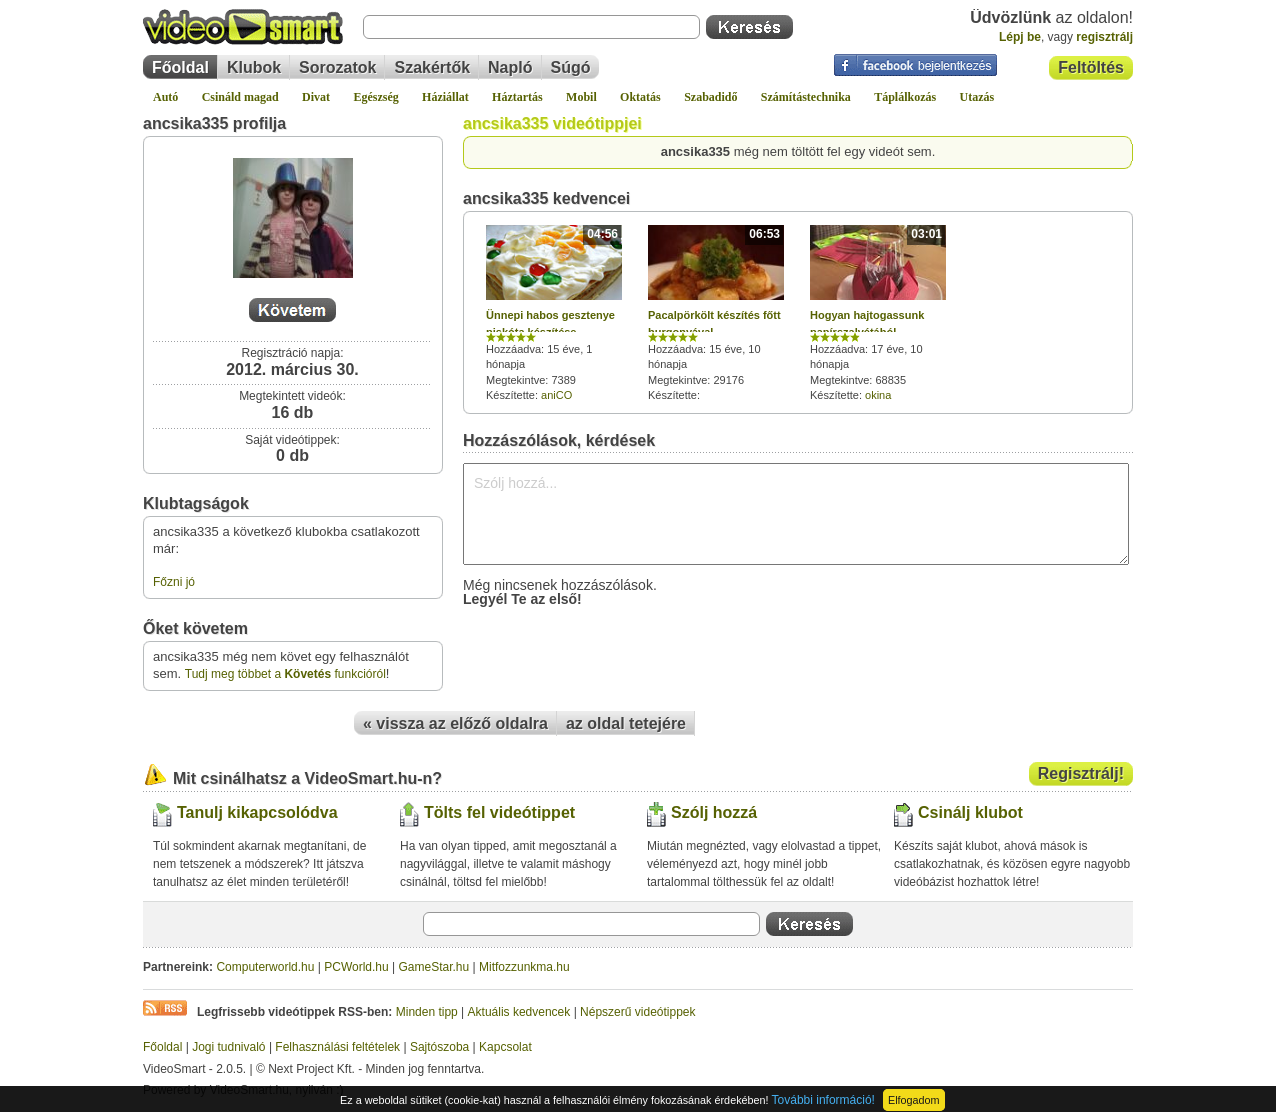 Image resolution: width=1276 pixels, height=1112 pixels. What do you see at coordinates (710, 97) in the screenshot?
I see `Szabadidő` at bounding box center [710, 97].